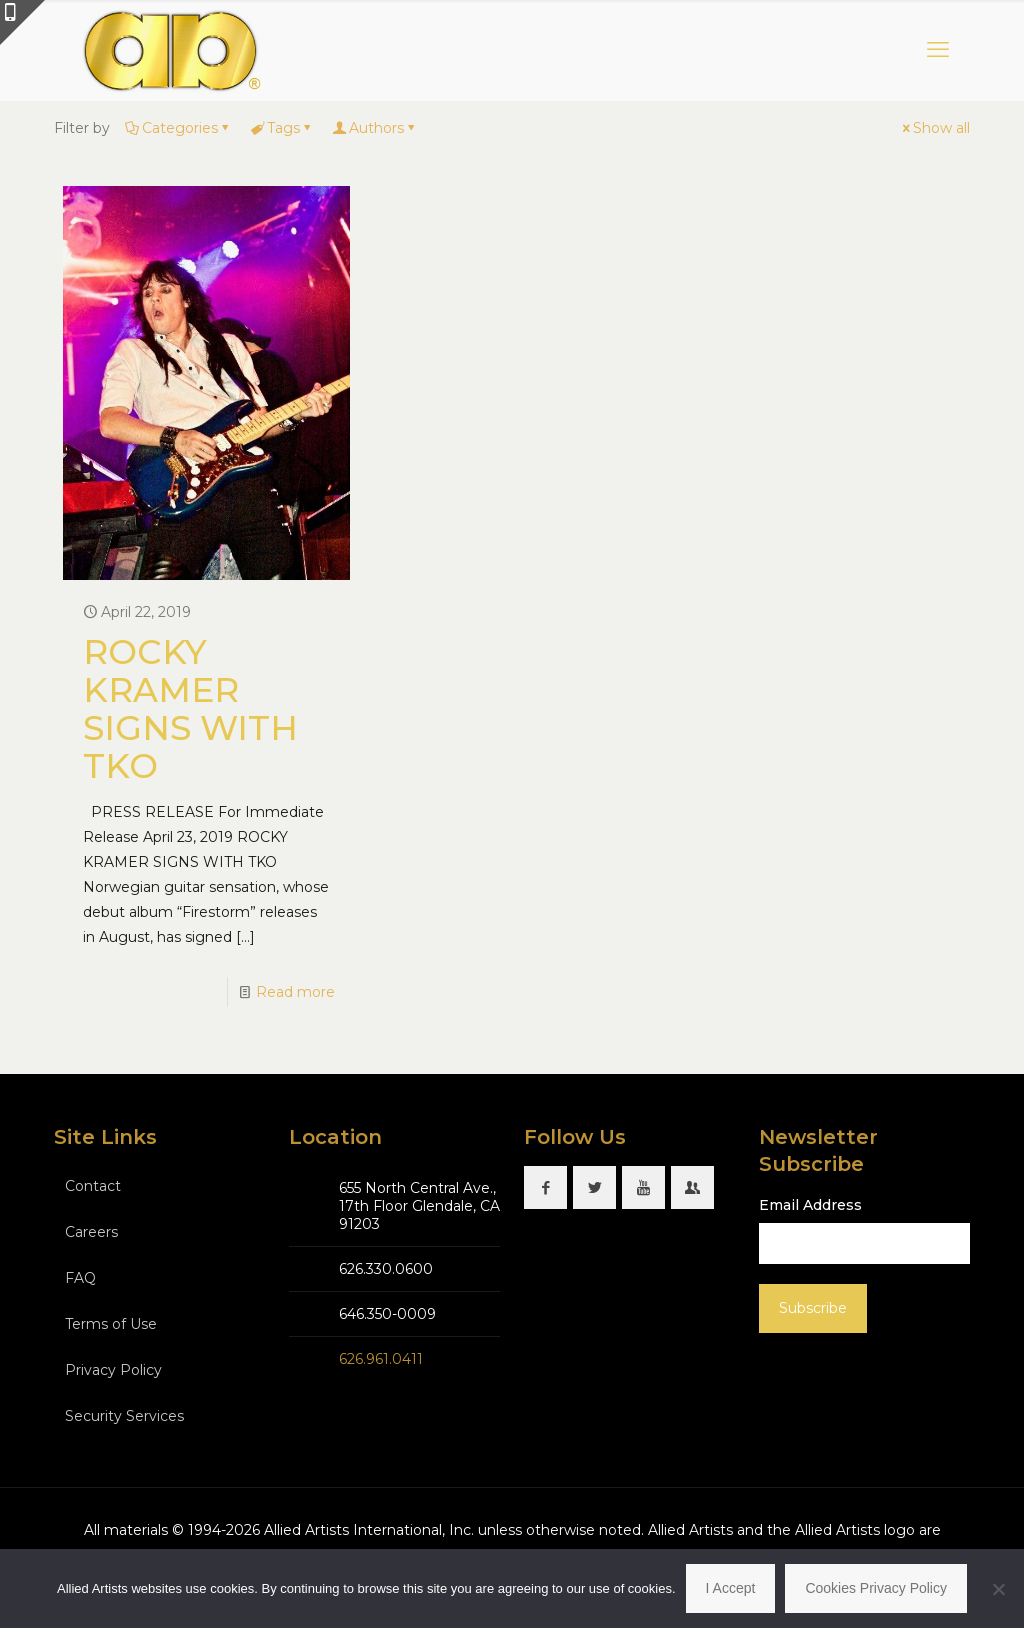 This screenshot has height=1628, width=1024. I want to click on [button with icon], so click(545, 1187).